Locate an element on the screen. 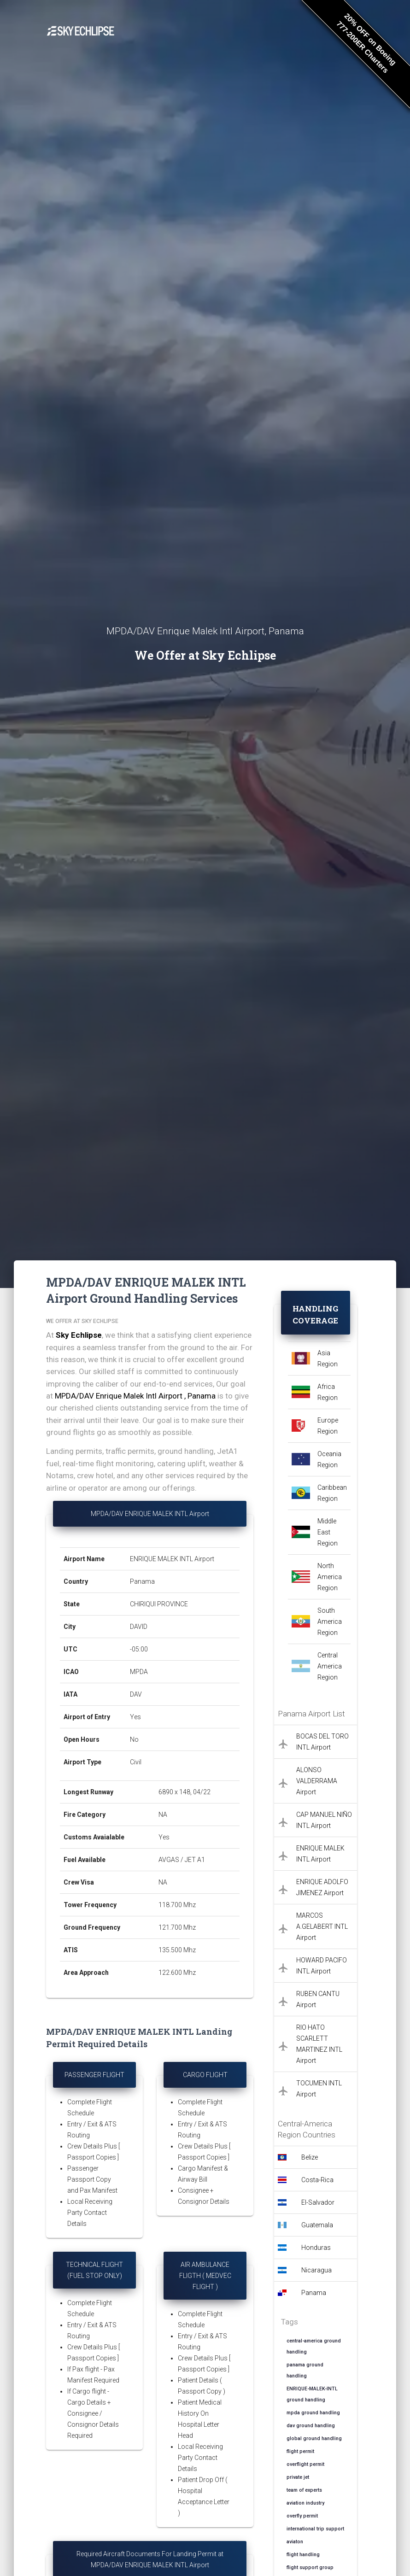 Image resolution: width=410 pixels, height=2576 pixels. Costa-Rica is located at coordinates (317, 2180).